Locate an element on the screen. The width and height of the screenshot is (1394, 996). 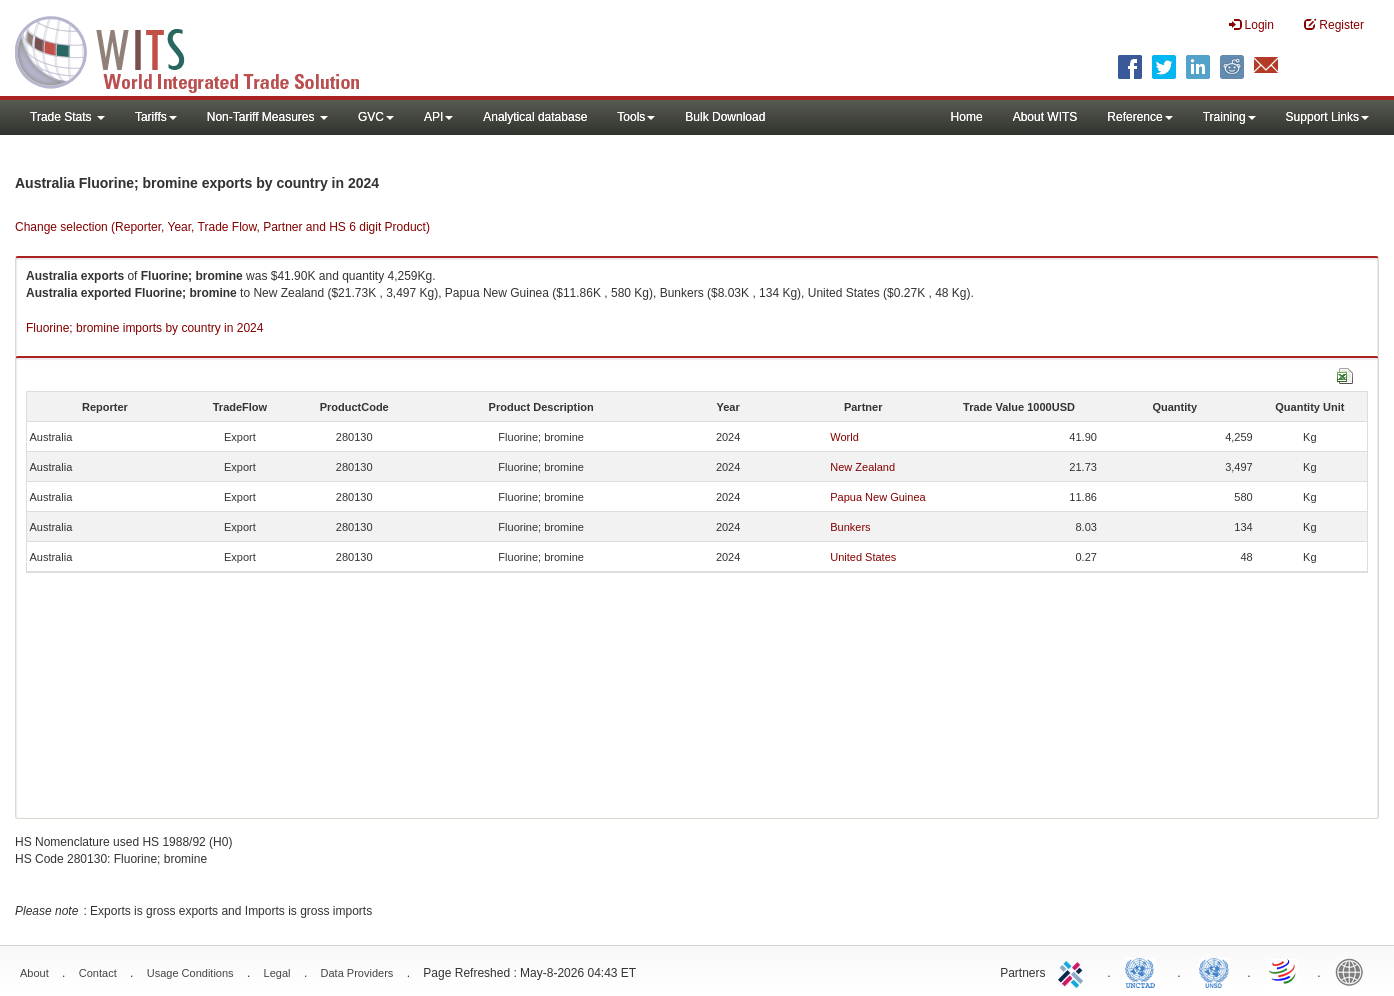
Reference is located at coordinates (1139, 117).